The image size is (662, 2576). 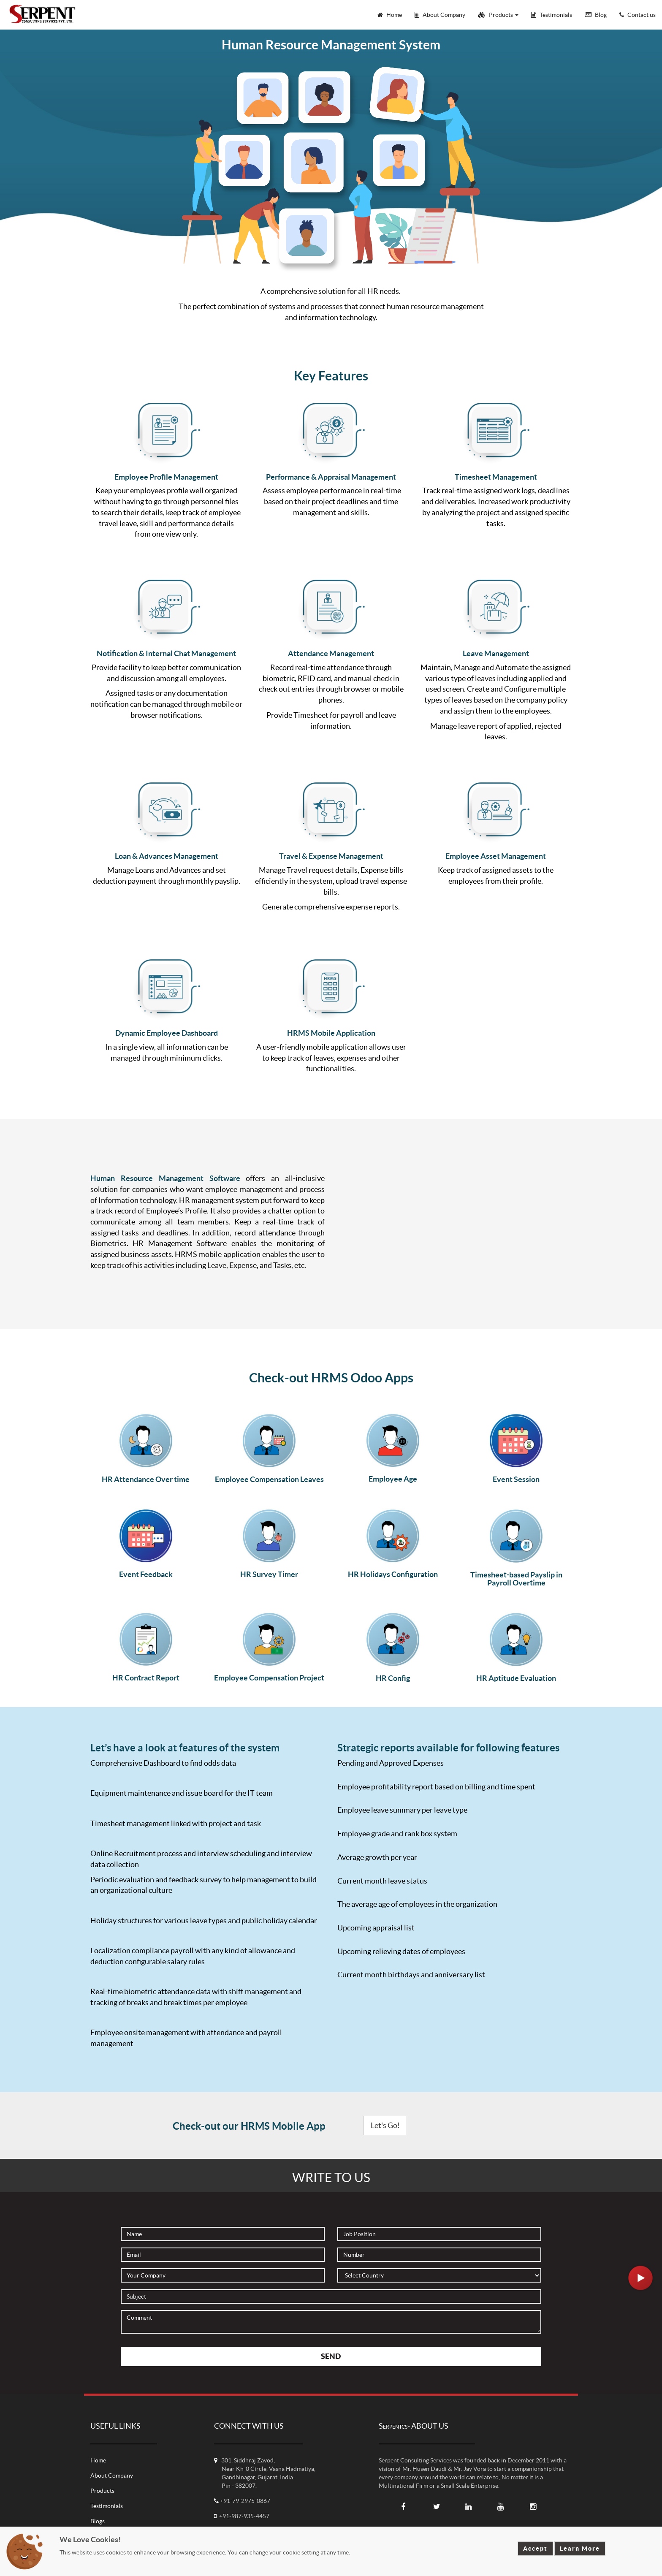 What do you see at coordinates (111, 2475) in the screenshot?
I see `About Company` at bounding box center [111, 2475].